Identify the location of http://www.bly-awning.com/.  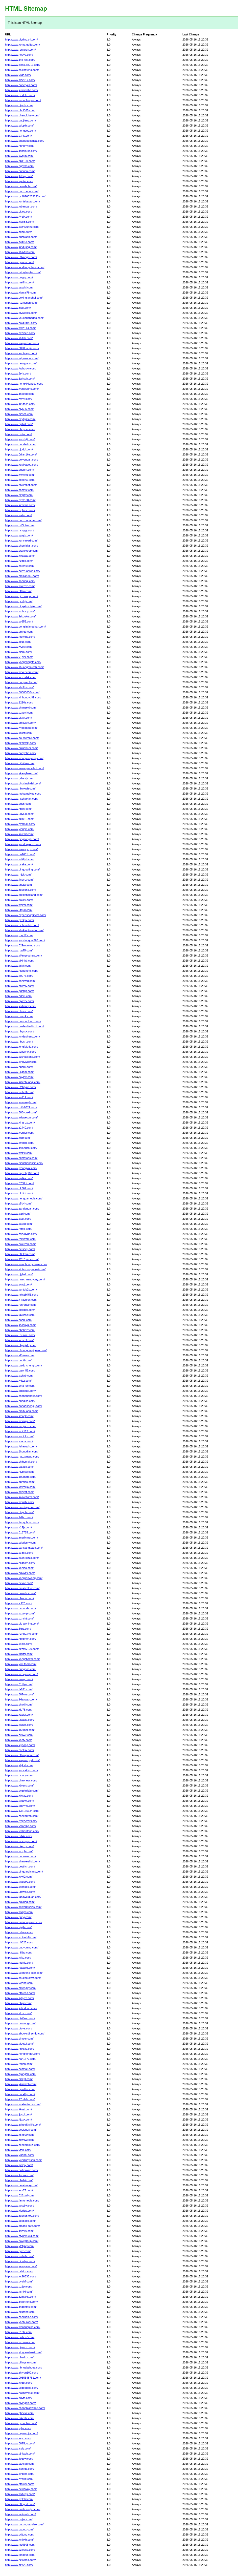
(22, 1623).